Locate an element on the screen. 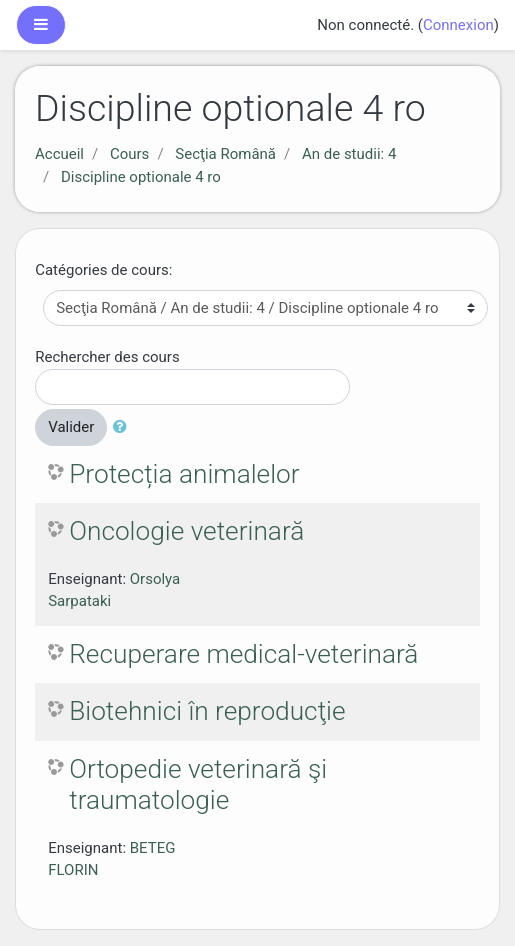 This screenshot has height=946, width=515. Protecția animalelor is located at coordinates (184, 474).